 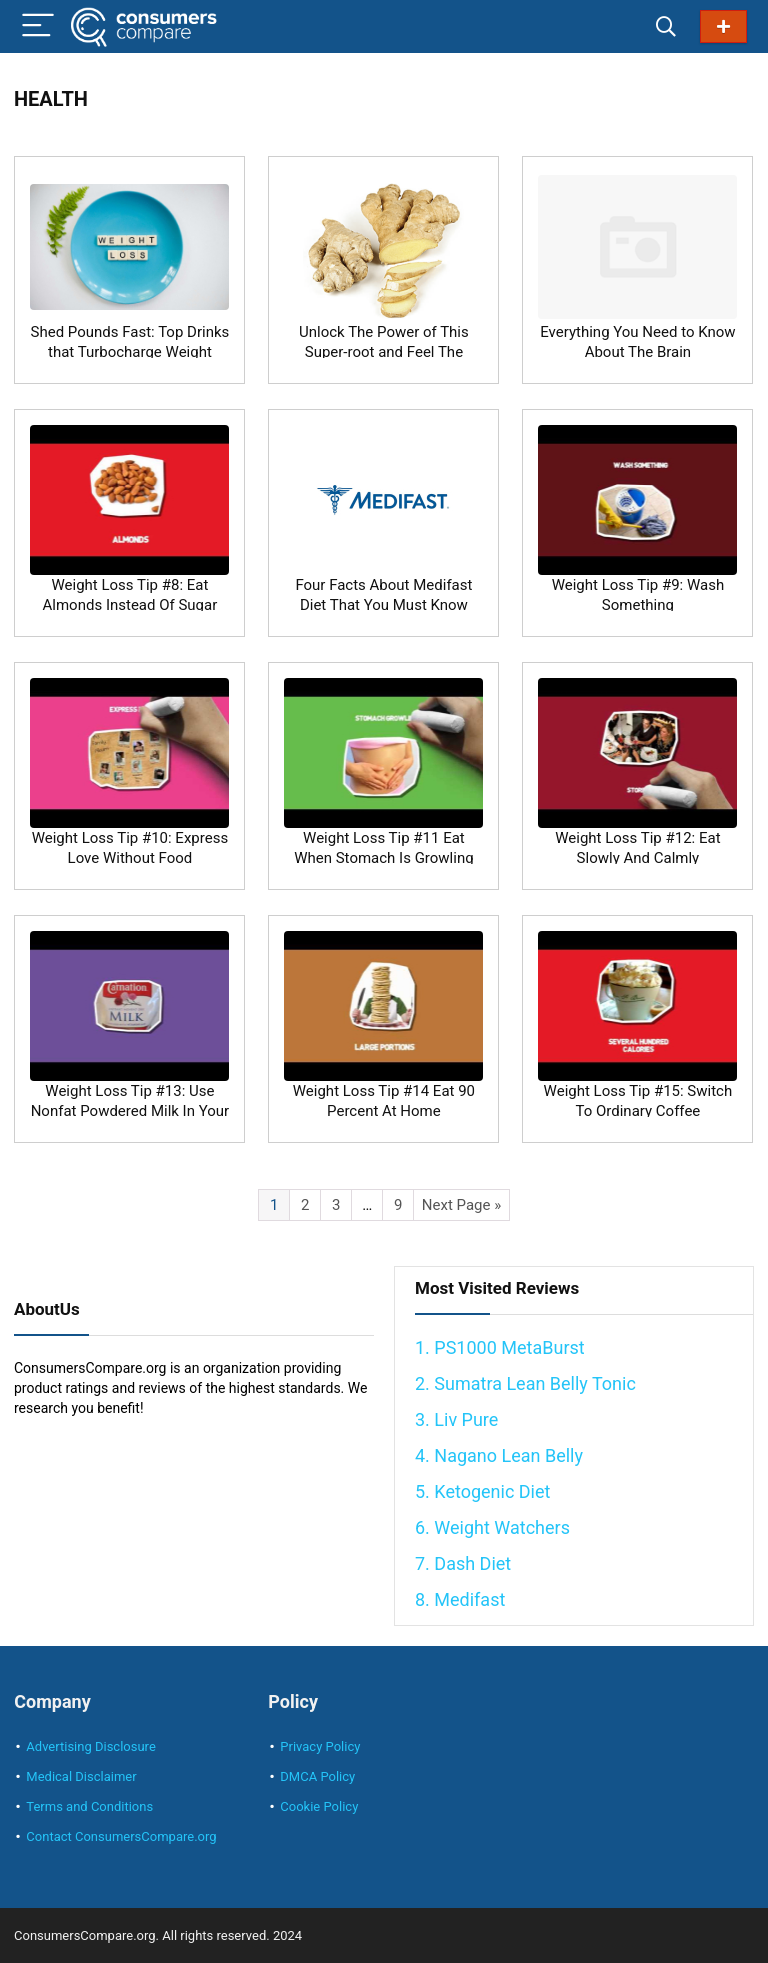 I want to click on Next Page », so click(x=461, y=1205).